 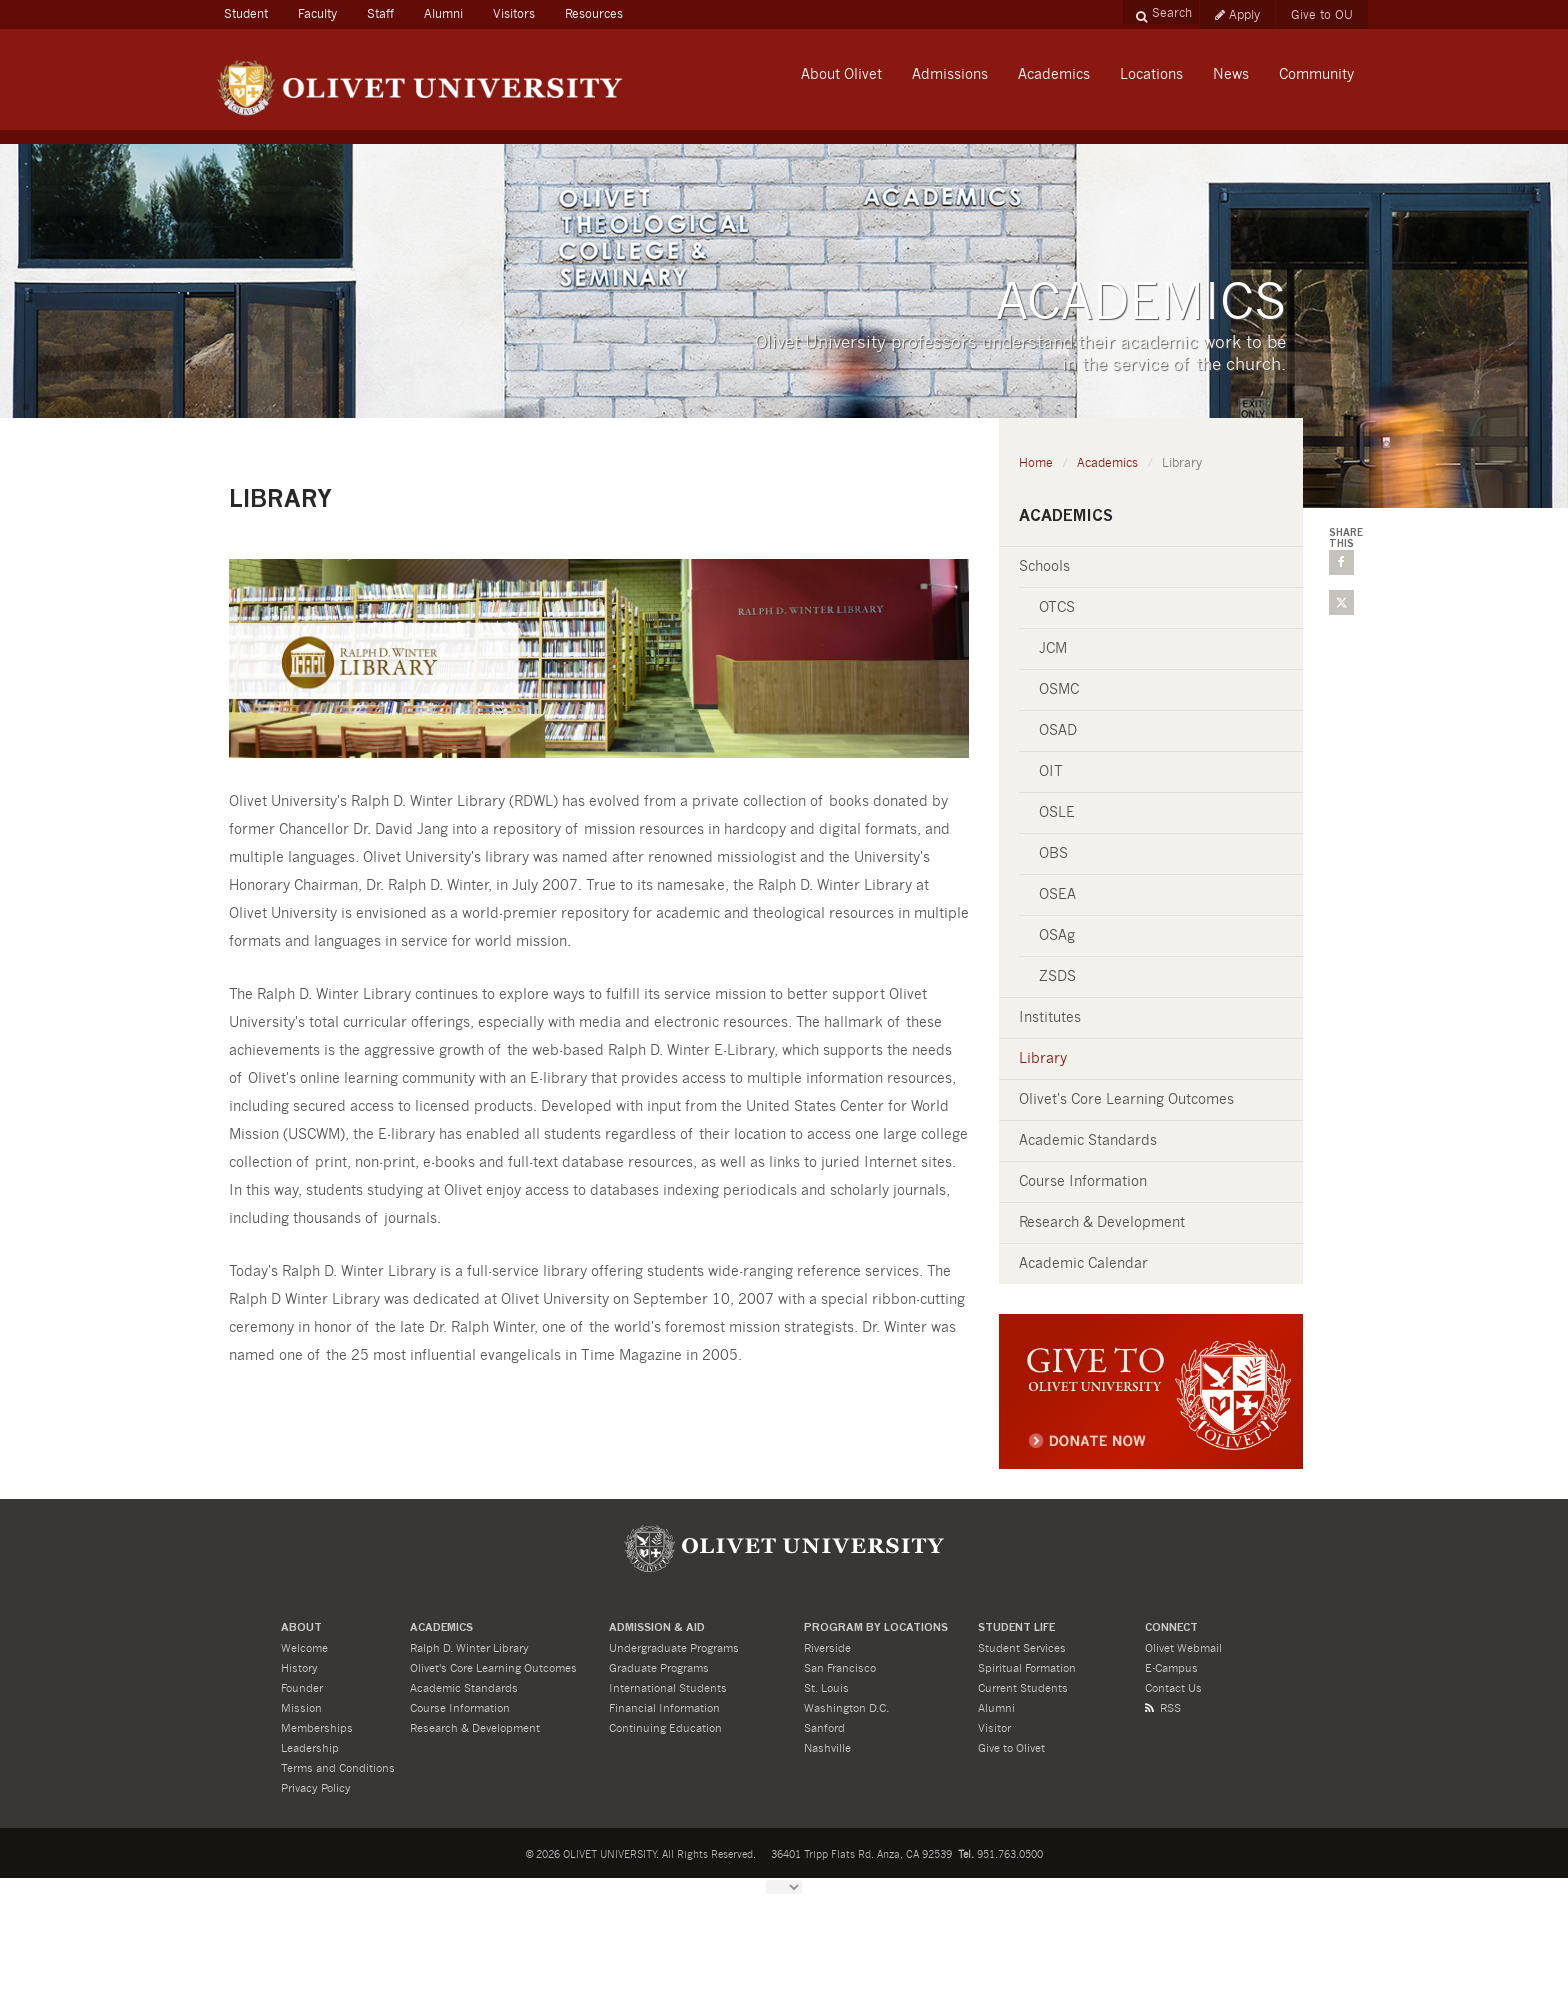 What do you see at coordinates (664, 1708) in the screenshot?
I see `Financial Information` at bounding box center [664, 1708].